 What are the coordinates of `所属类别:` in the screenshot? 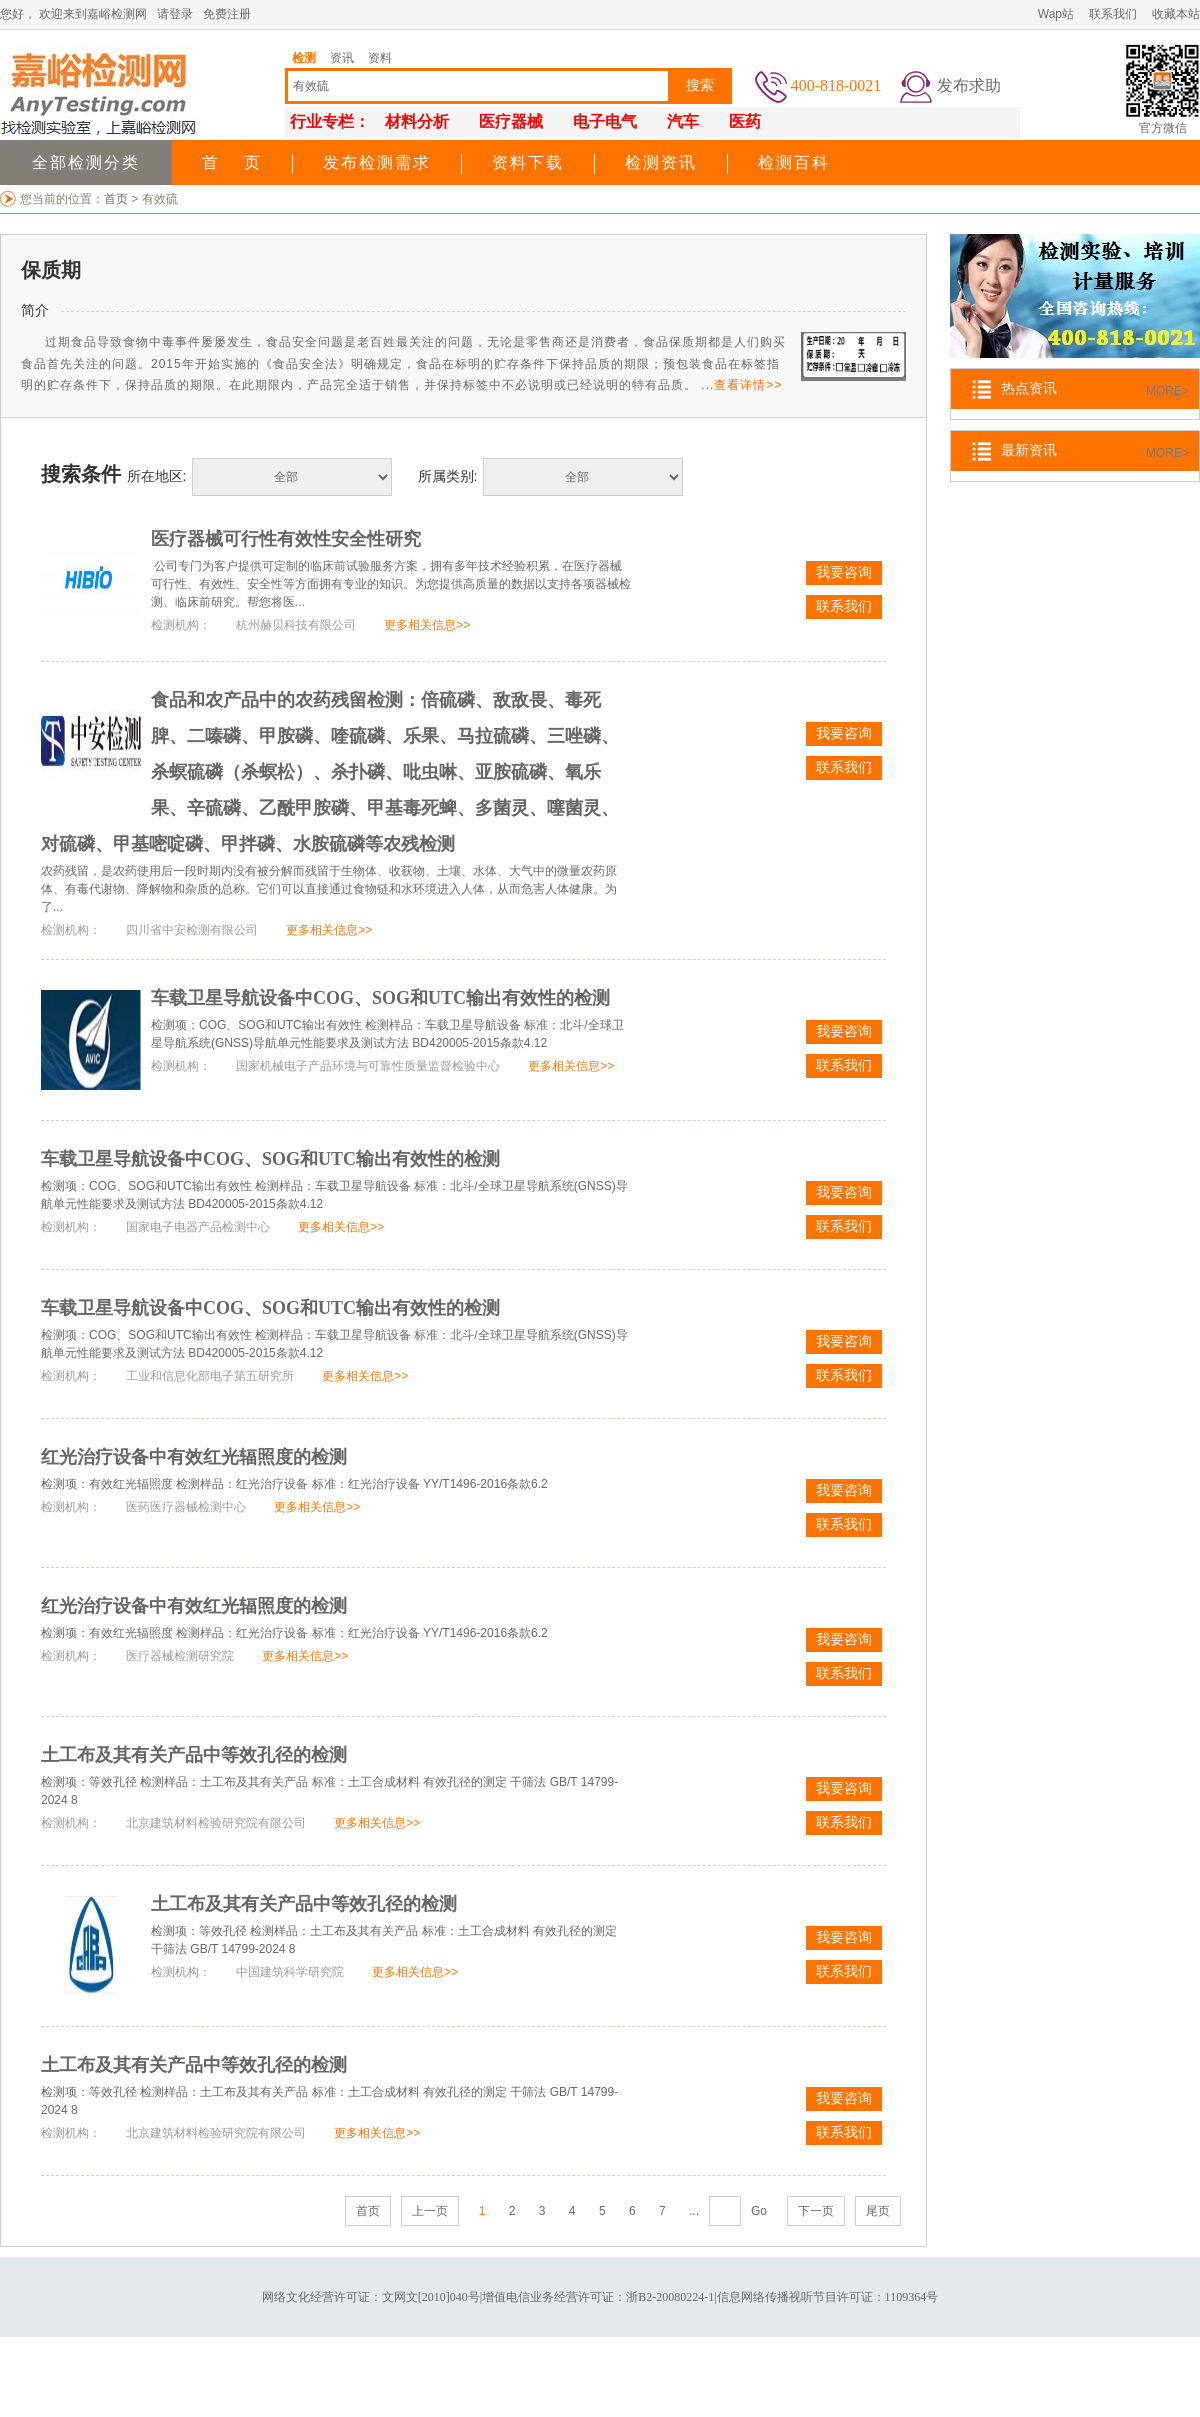 It's located at (448, 476).